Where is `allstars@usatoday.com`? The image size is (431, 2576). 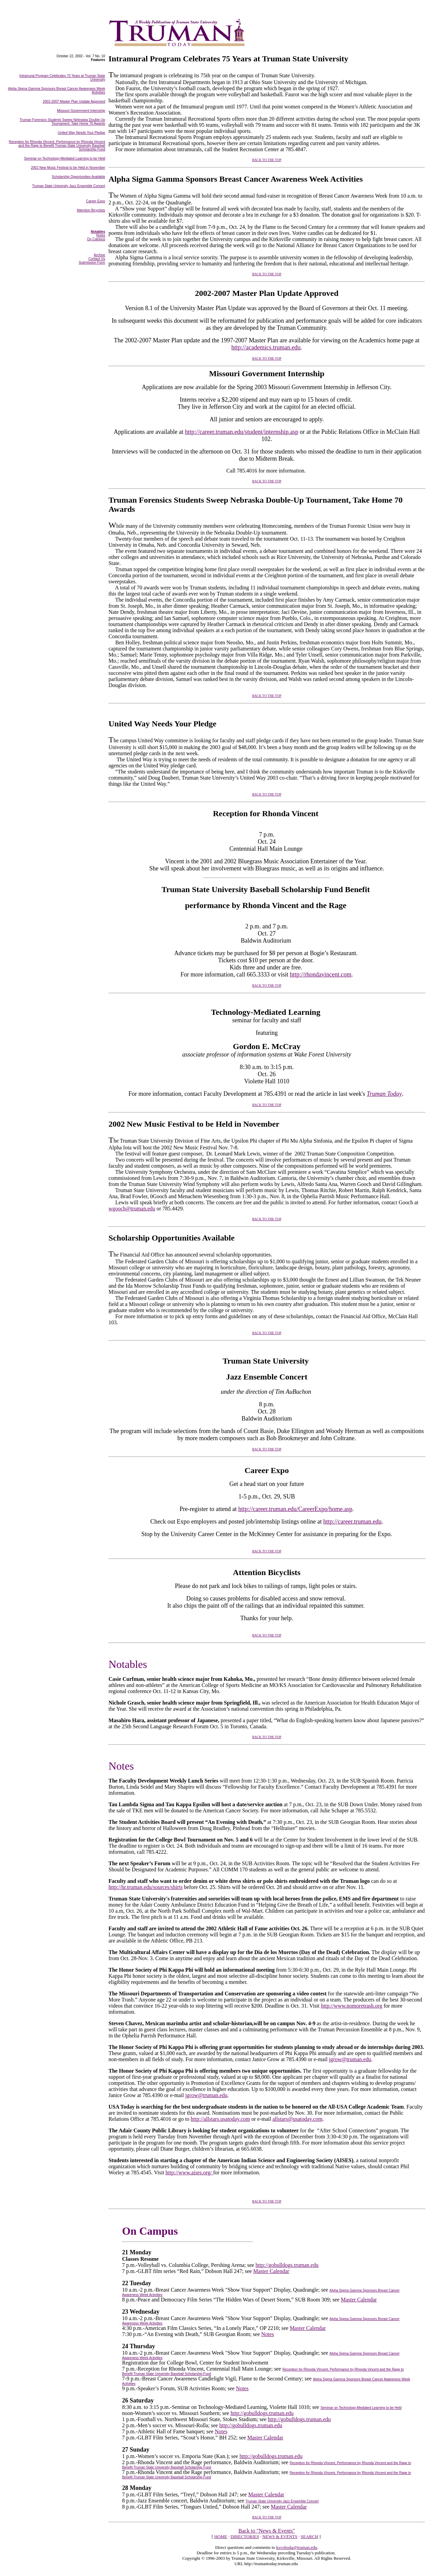
allstars@usatoday.com is located at coordinates (297, 2119).